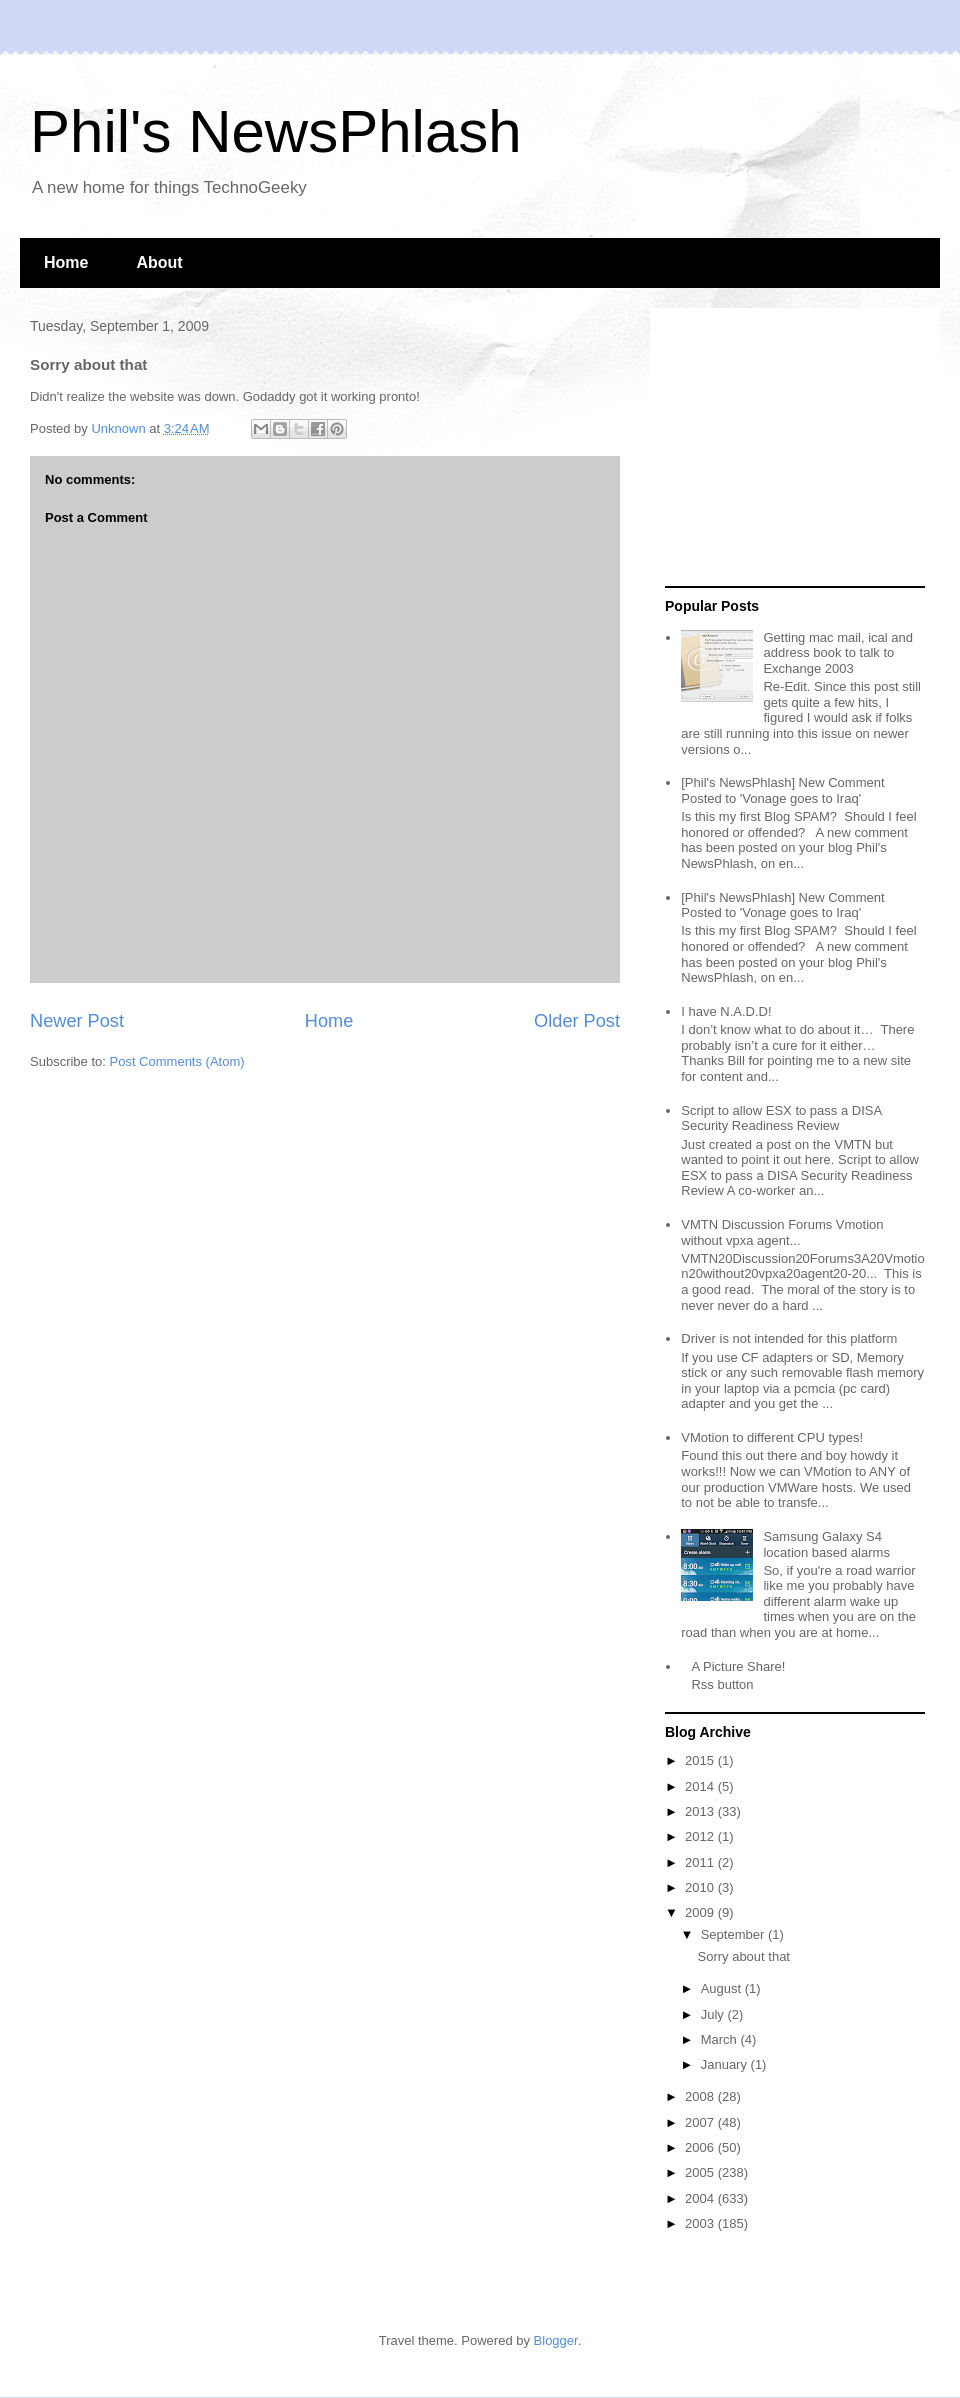 This screenshot has width=960, height=2398. I want to click on 2005, so click(701, 2172).